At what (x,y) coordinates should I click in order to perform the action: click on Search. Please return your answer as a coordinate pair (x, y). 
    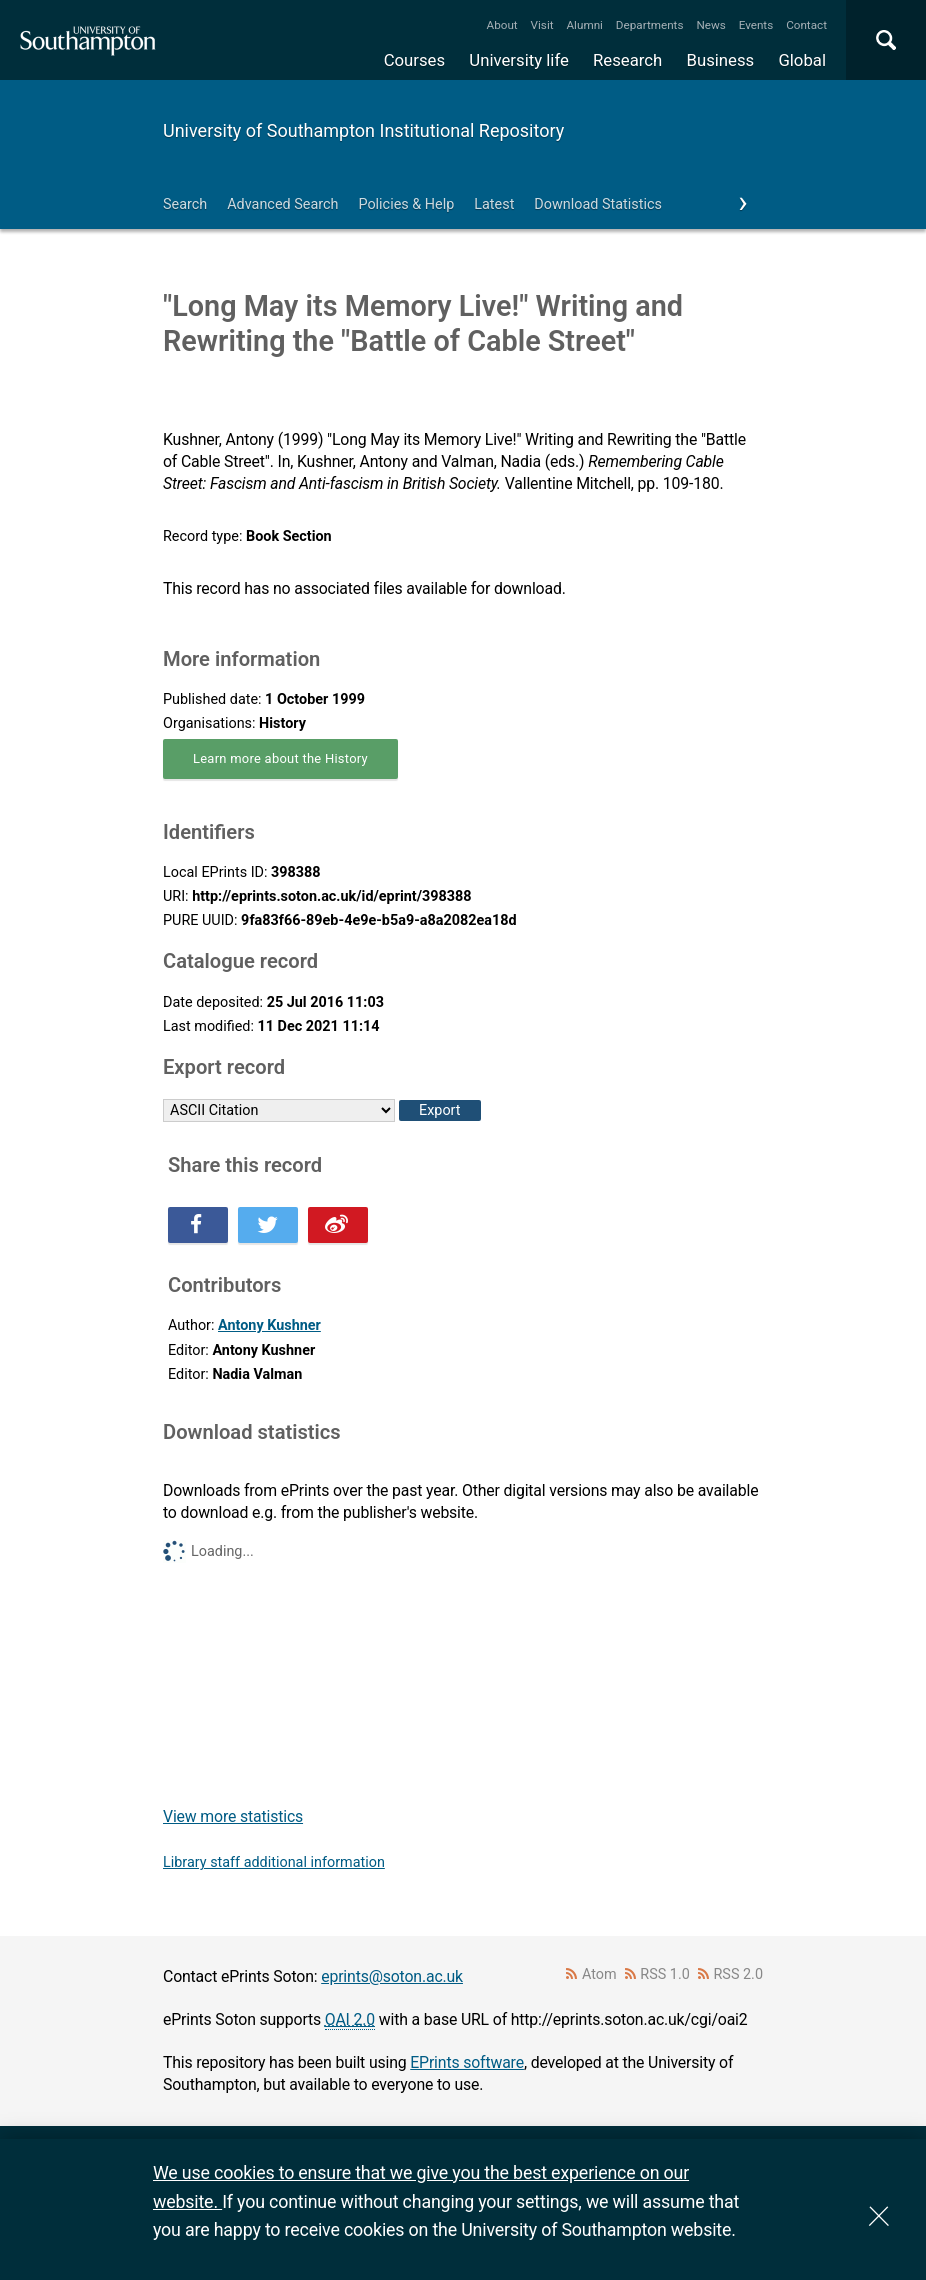
    Looking at the image, I should click on (185, 204).